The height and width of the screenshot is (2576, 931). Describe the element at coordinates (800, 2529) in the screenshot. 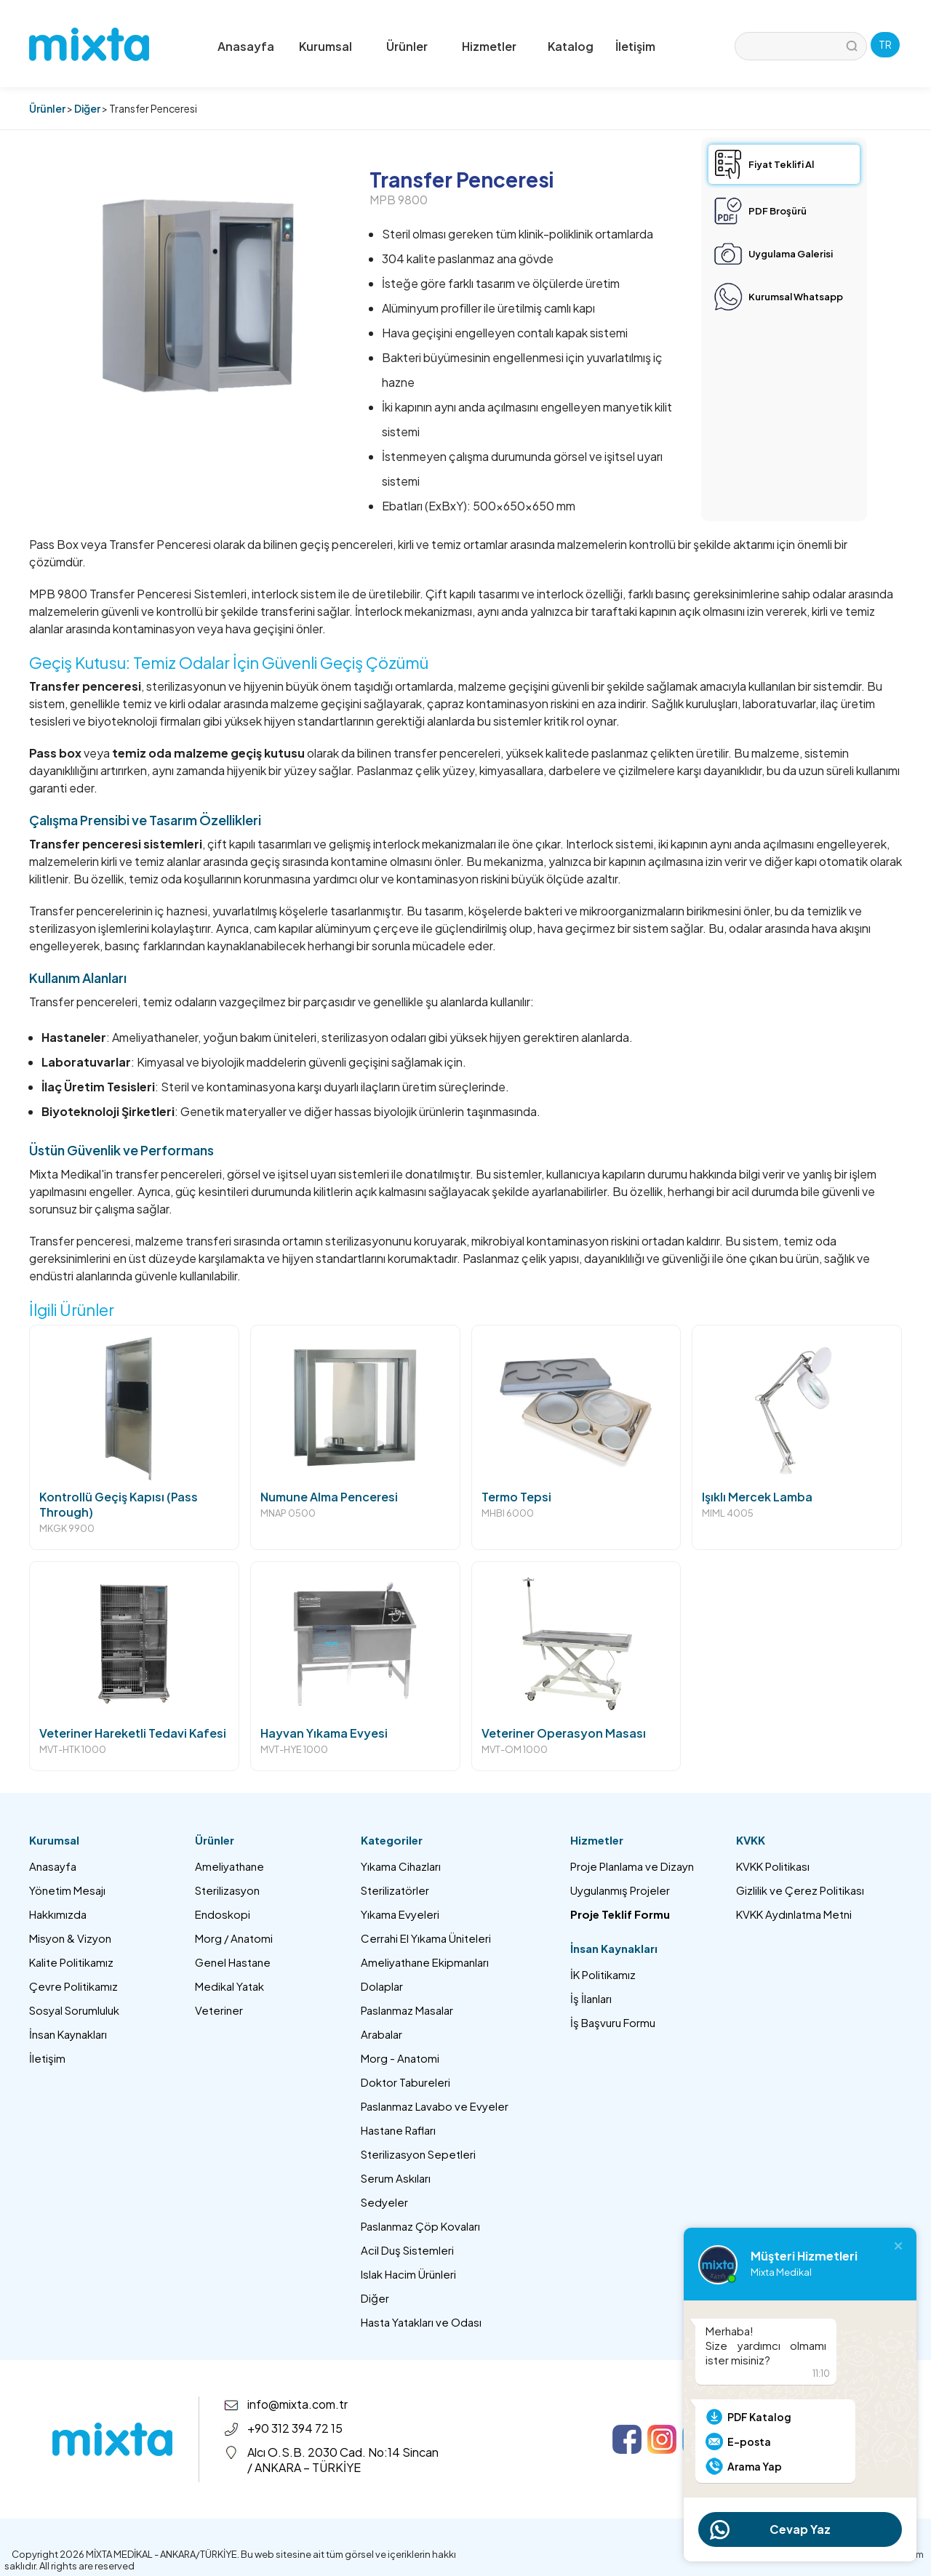

I see `Cevap Yaz` at that location.